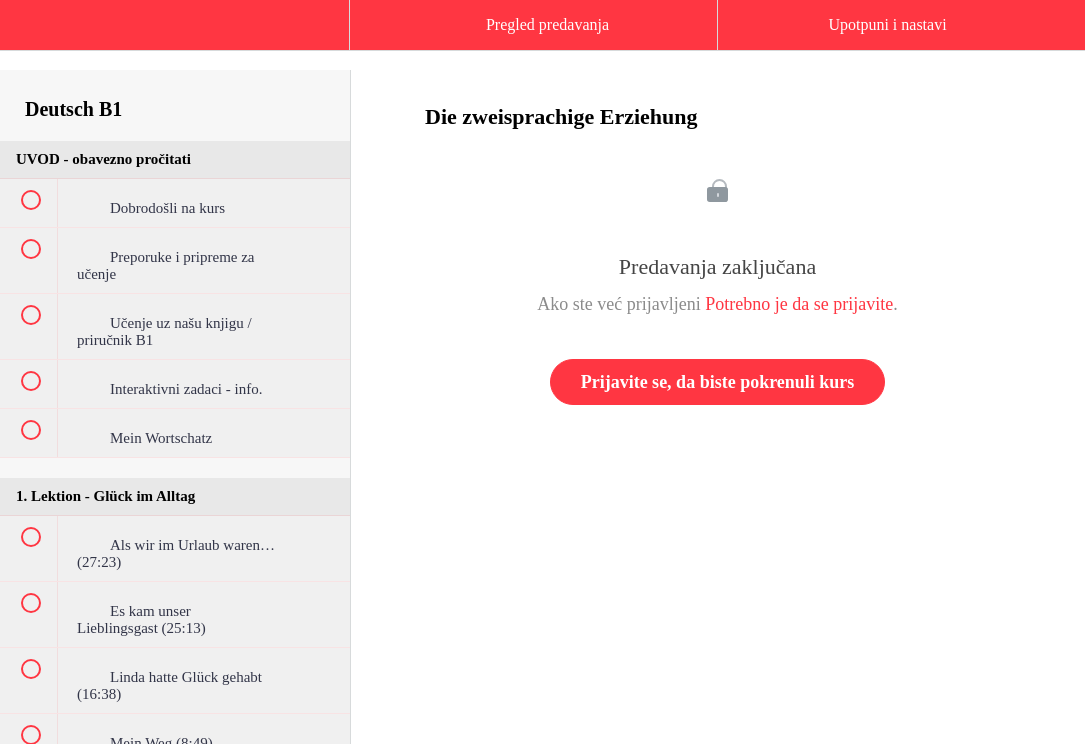  What do you see at coordinates (175, 45) in the screenshot?
I see `[menuitem]` at bounding box center [175, 45].